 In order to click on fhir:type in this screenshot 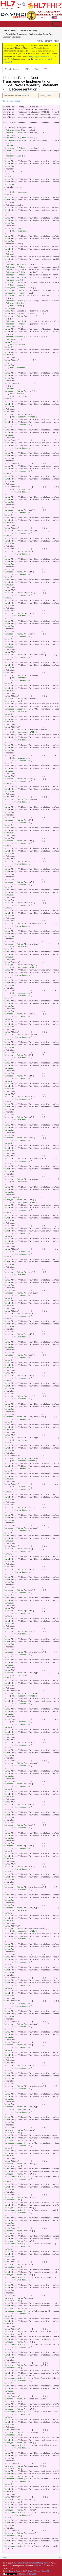, I will do `click(8, 414)`.